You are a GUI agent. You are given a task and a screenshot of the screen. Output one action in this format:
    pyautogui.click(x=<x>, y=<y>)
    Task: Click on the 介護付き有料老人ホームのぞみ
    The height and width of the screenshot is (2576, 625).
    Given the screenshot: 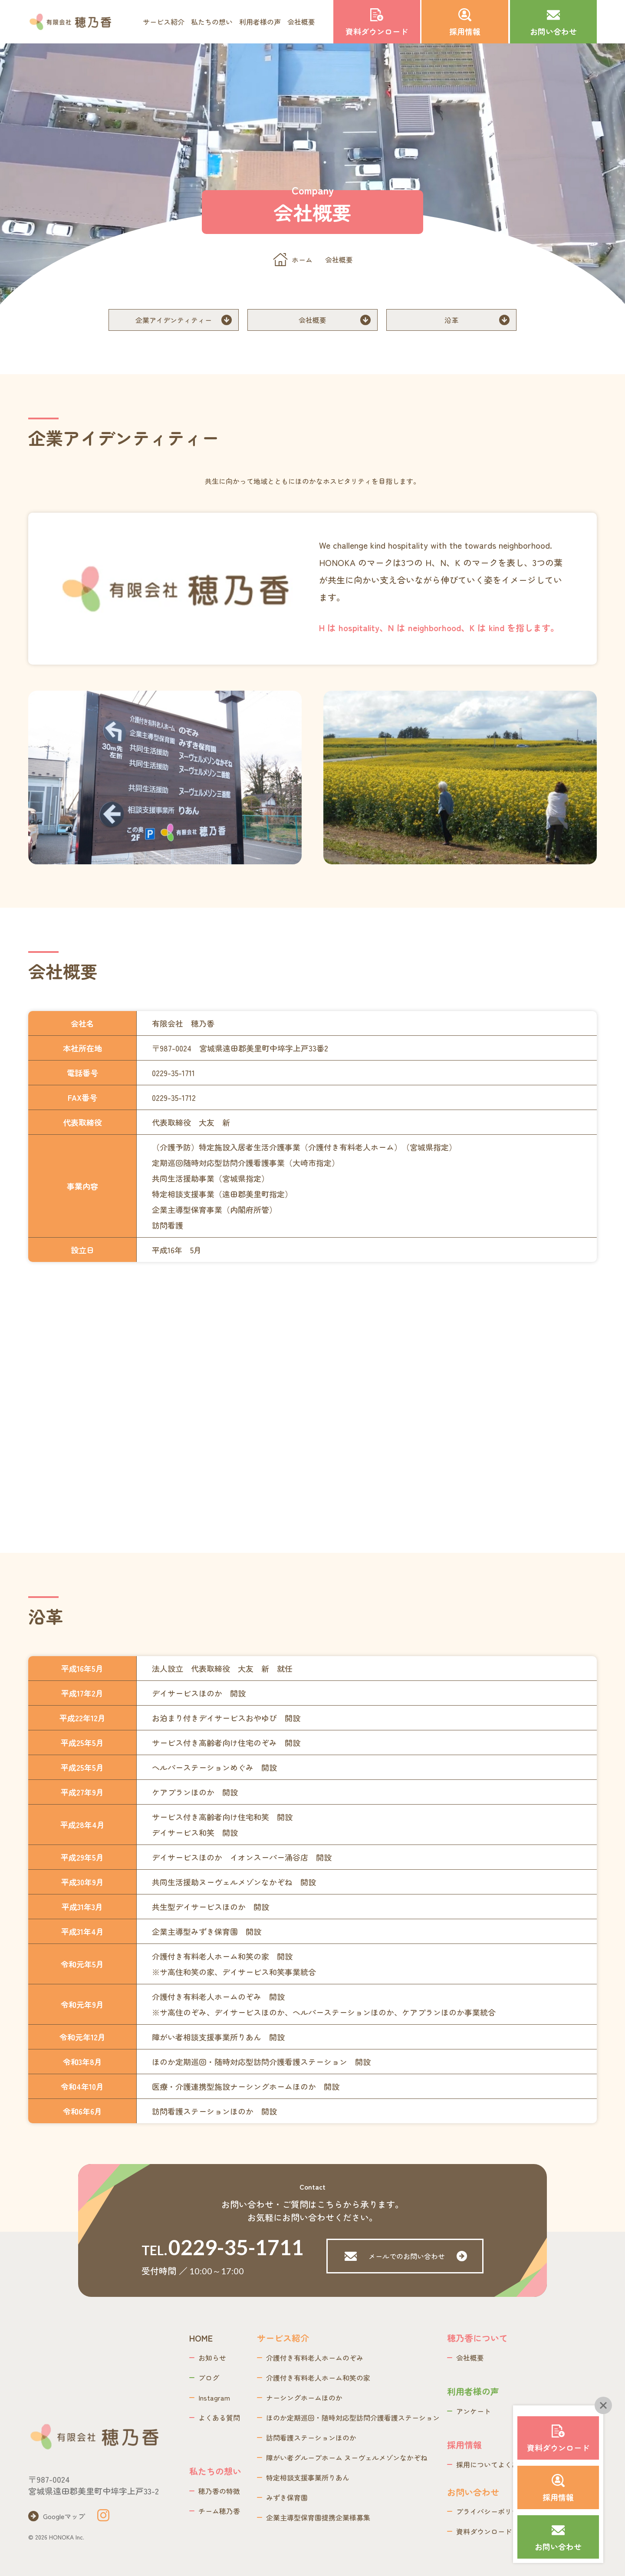 What is the action you would take?
    pyautogui.click(x=314, y=2357)
    